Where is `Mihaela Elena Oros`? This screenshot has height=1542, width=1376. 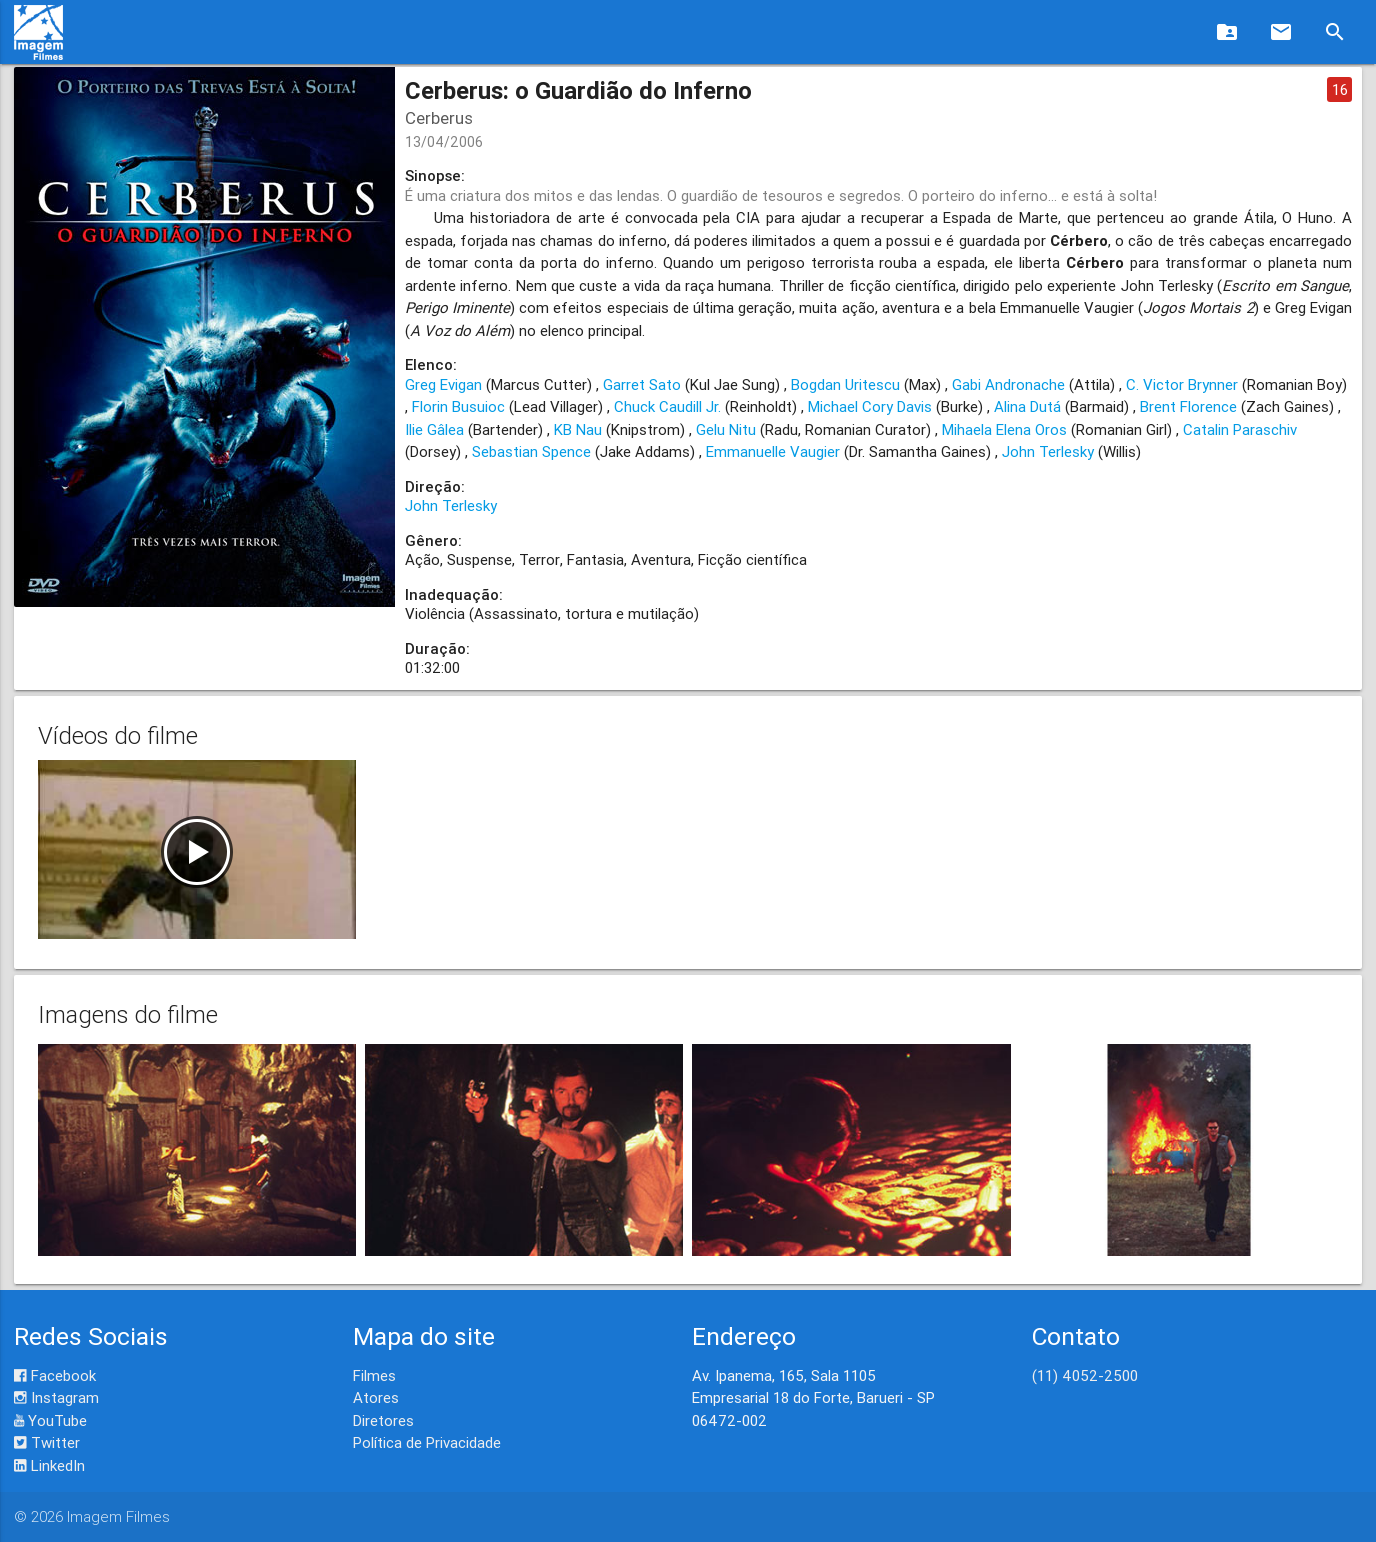 Mihaela Elena Oros is located at coordinates (1004, 429).